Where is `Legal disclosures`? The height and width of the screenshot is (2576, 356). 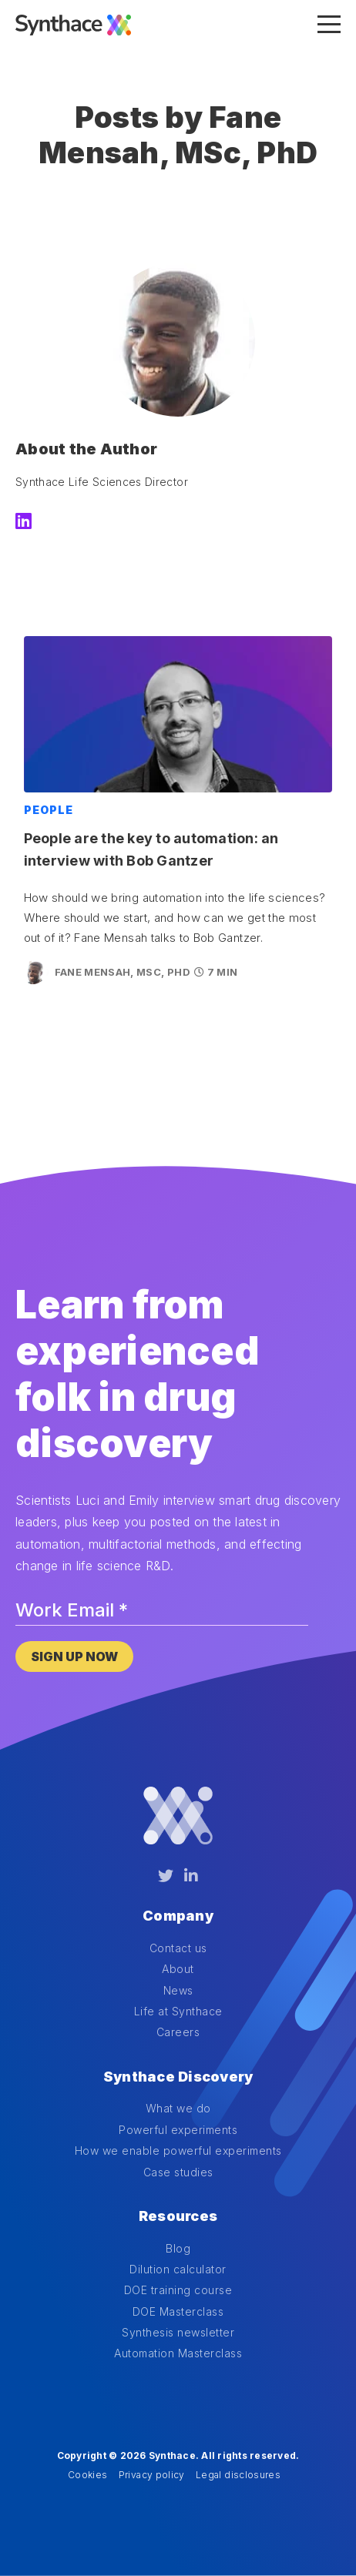
Legal disclosures is located at coordinates (238, 2475).